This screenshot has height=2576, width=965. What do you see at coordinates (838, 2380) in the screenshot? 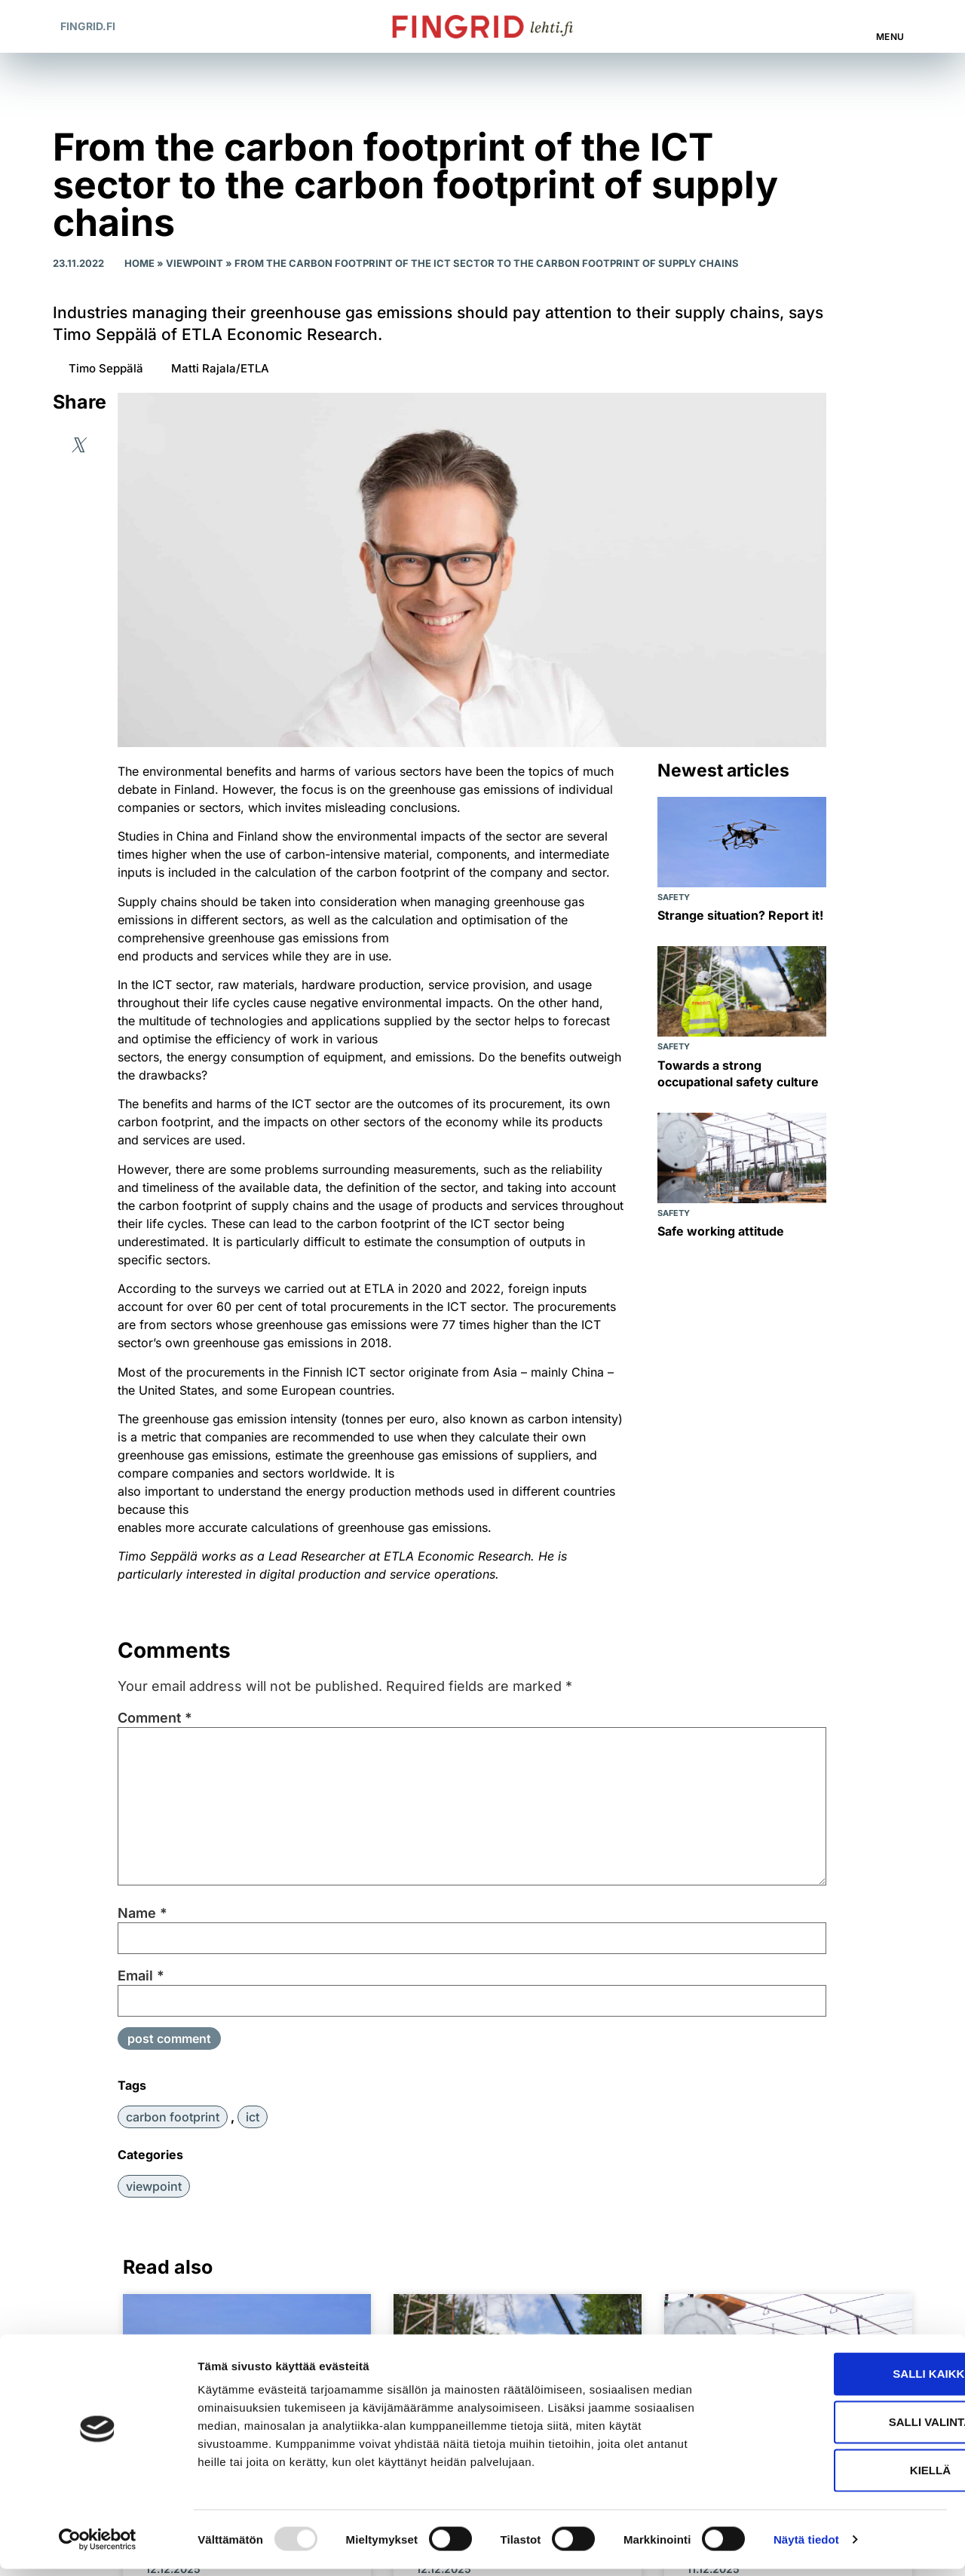
I see `Salli kaikki` at bounding box center [838, 2380].